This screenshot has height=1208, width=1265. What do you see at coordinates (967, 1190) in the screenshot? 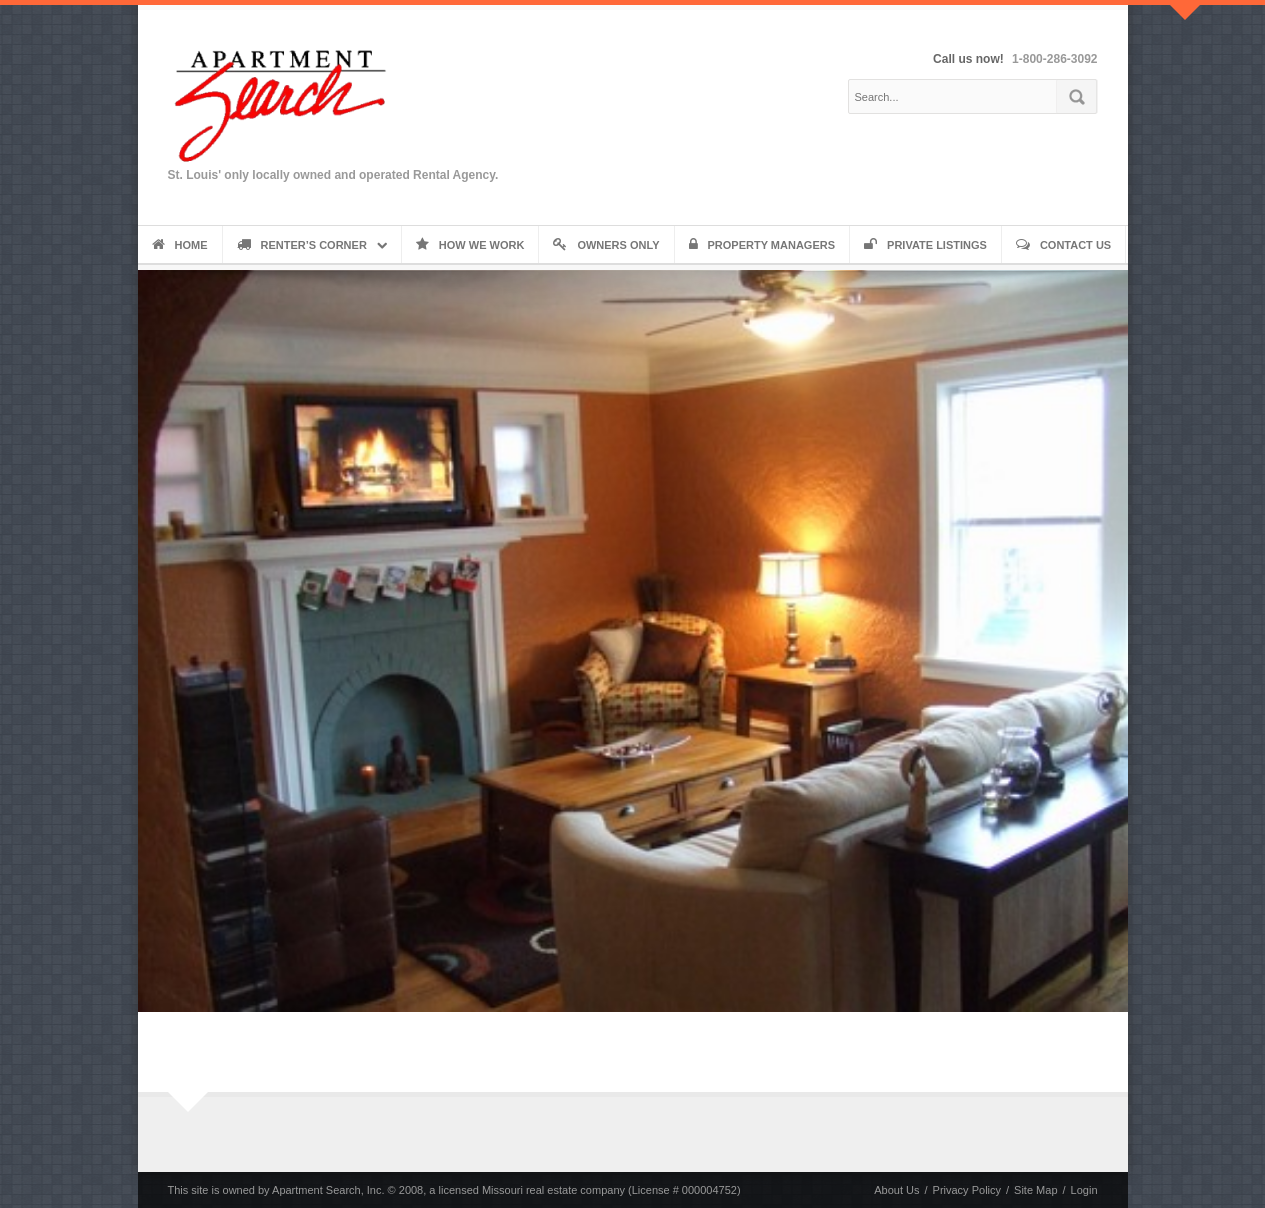
I see `Privacy Policy` at bounding box center [967, 1190].